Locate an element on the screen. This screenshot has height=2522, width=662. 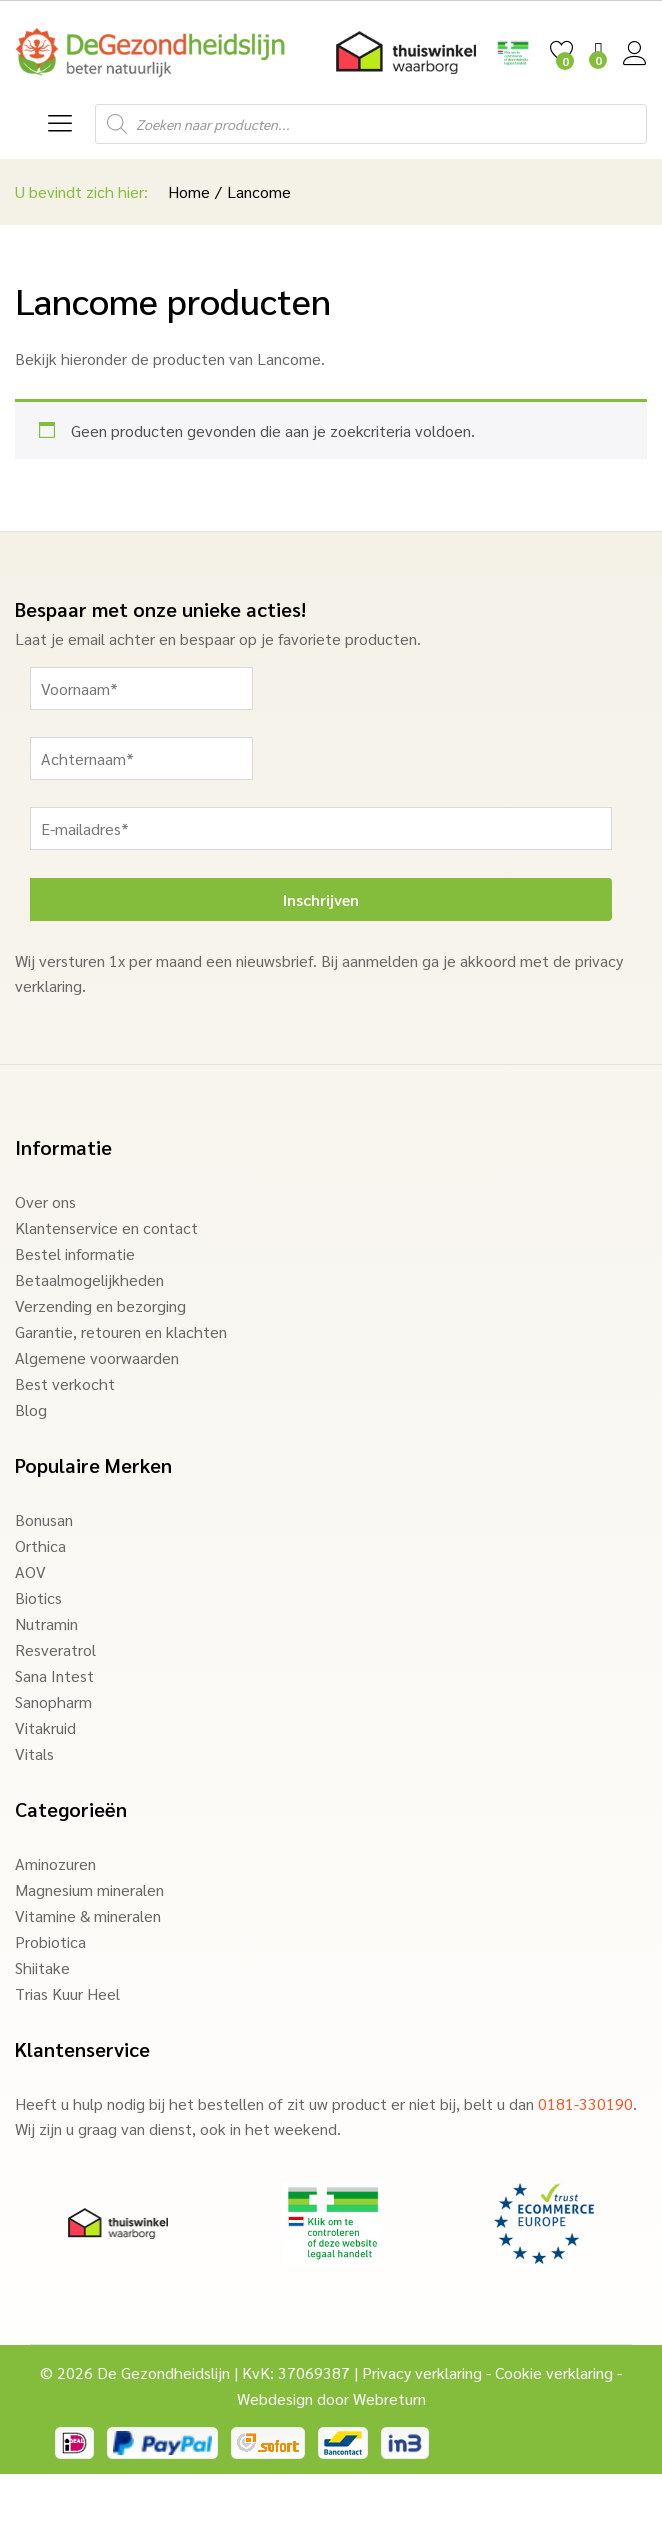
Biotics is located at coordinates (38, 1597).